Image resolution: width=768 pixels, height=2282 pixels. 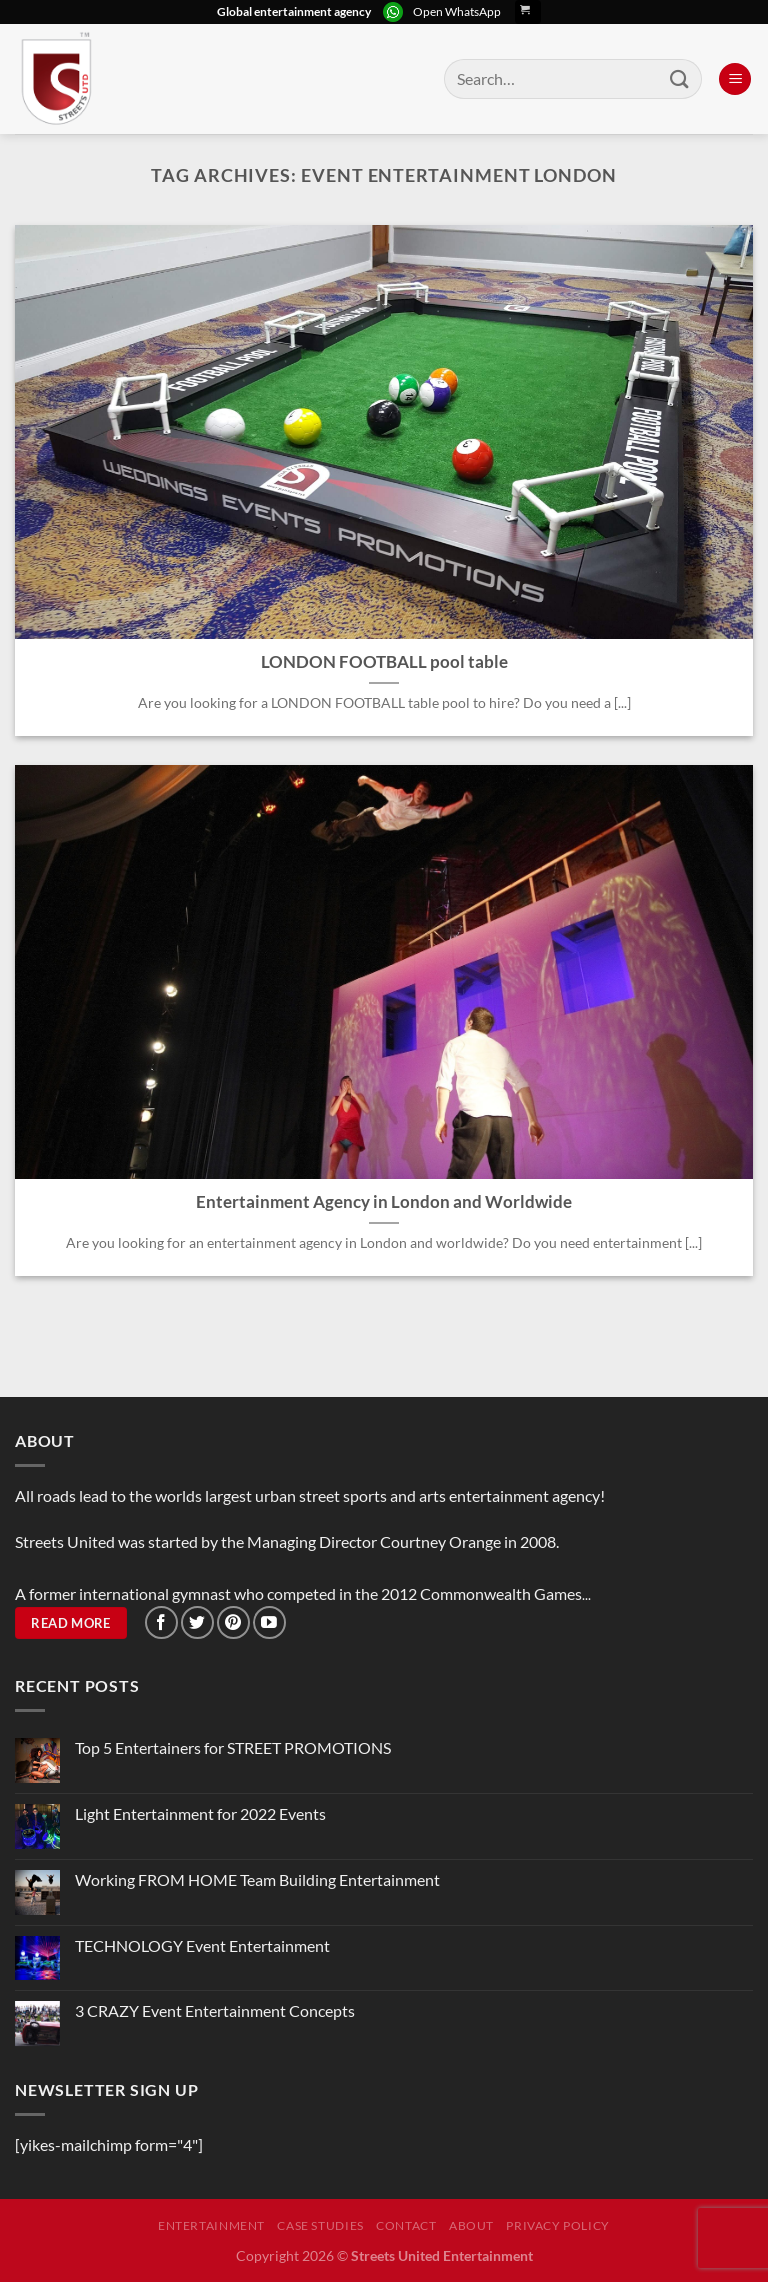 What do you see at coordinates (215, 2010) in the screenshot?
I see `3 CRAZY Event Entertainment Concepts` at bounding box center [215, 2010].